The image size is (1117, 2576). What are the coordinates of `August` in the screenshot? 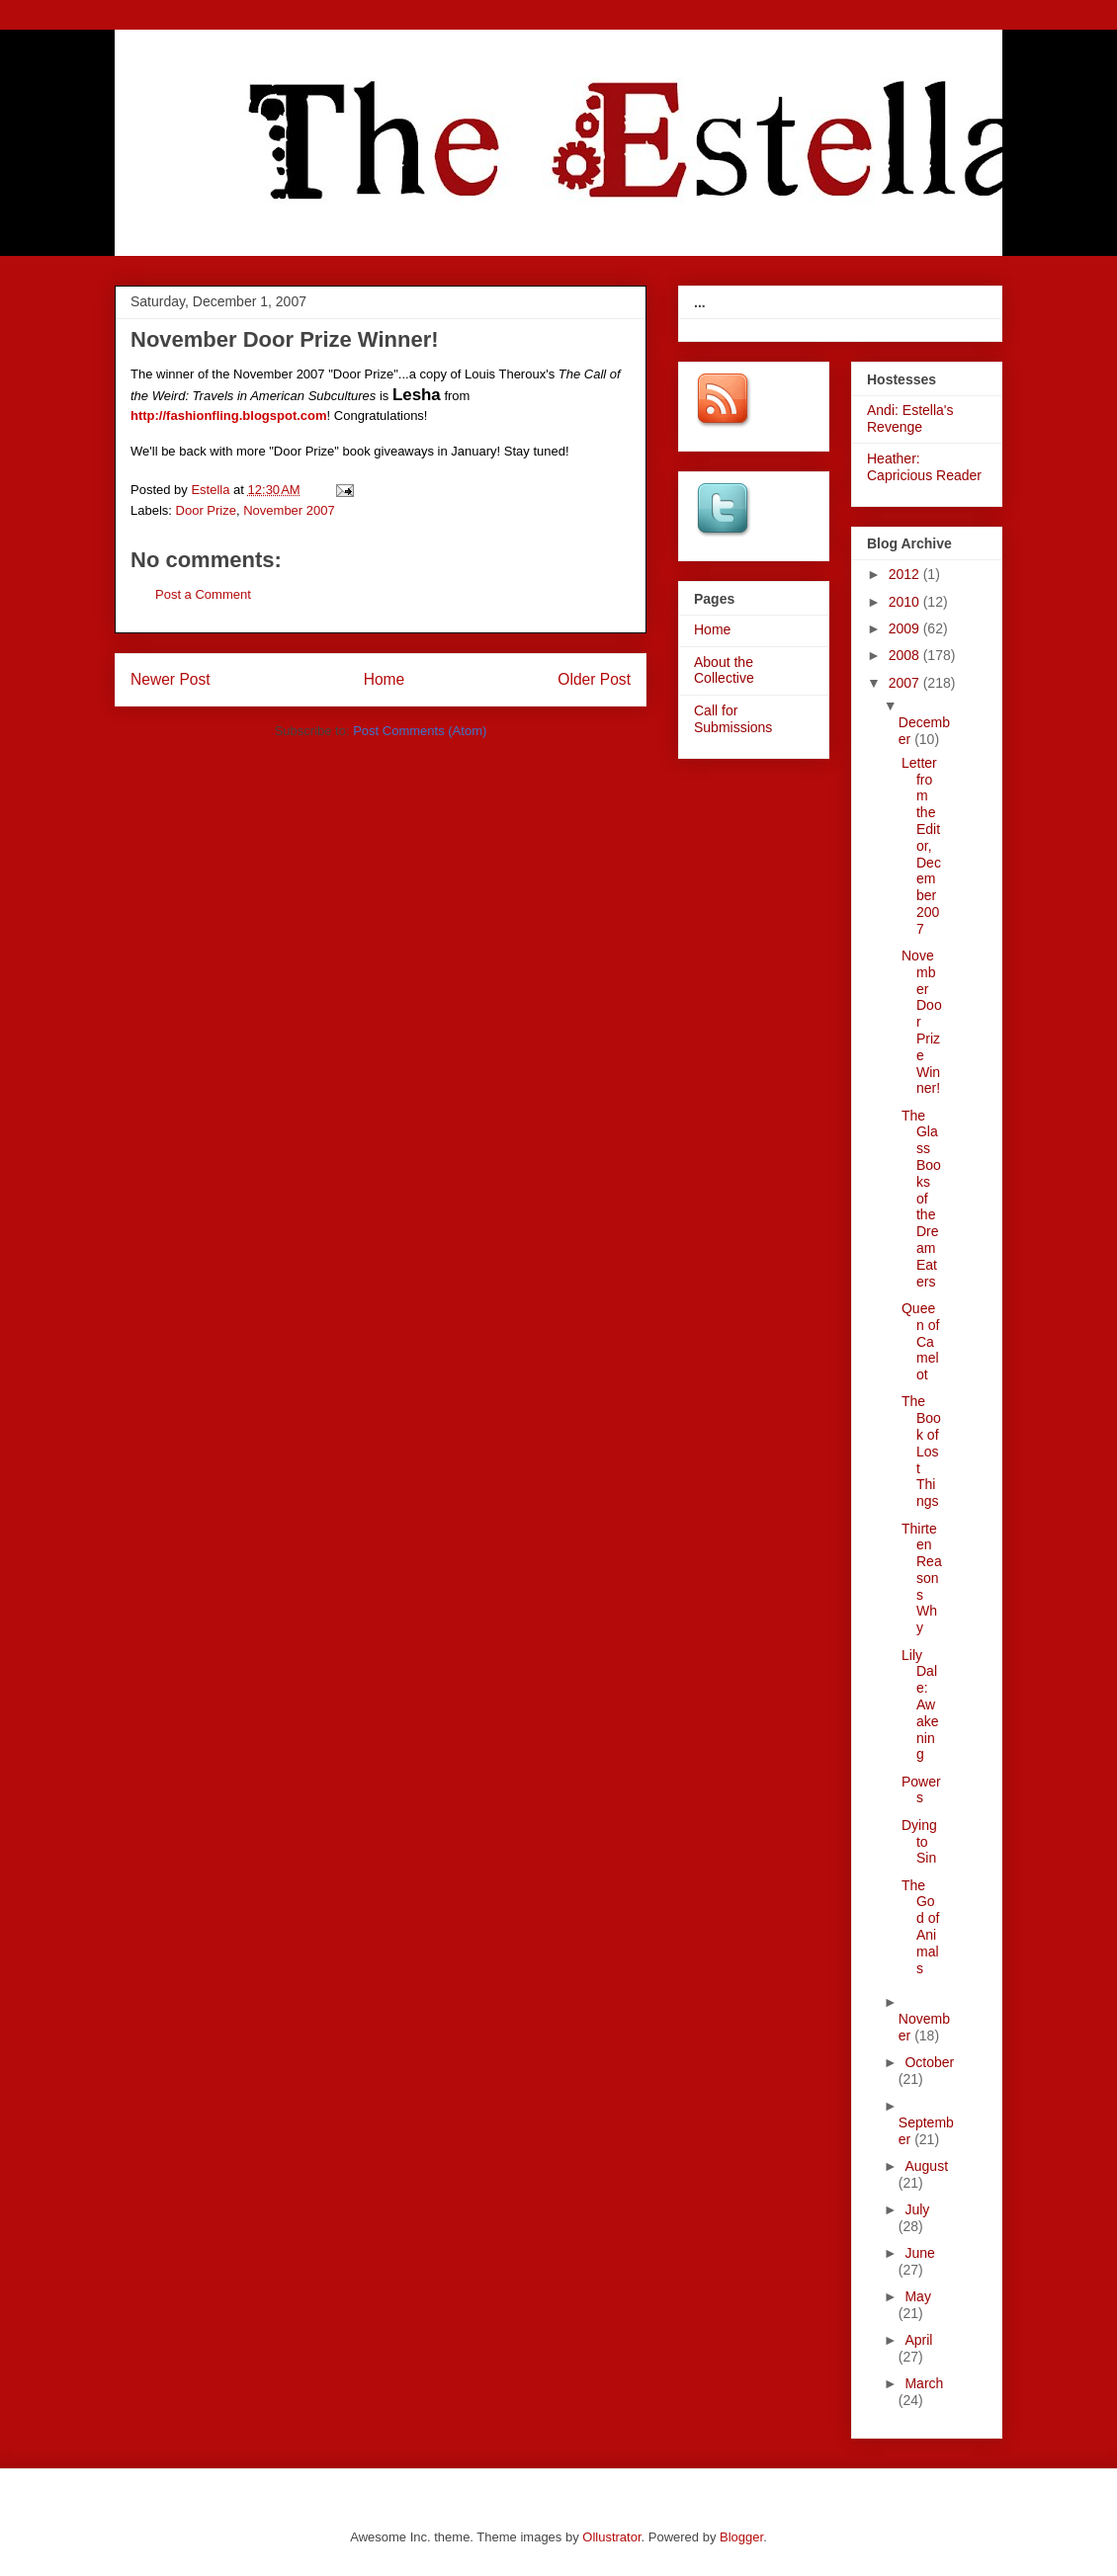 It's located at (926, 2166).